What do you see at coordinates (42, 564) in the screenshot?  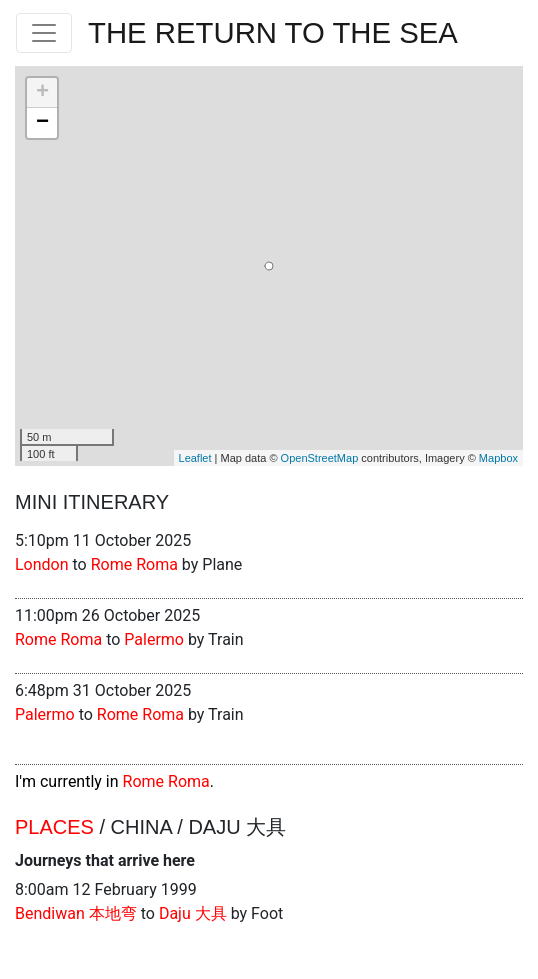 I see `London` at bounding box center [42, 564].